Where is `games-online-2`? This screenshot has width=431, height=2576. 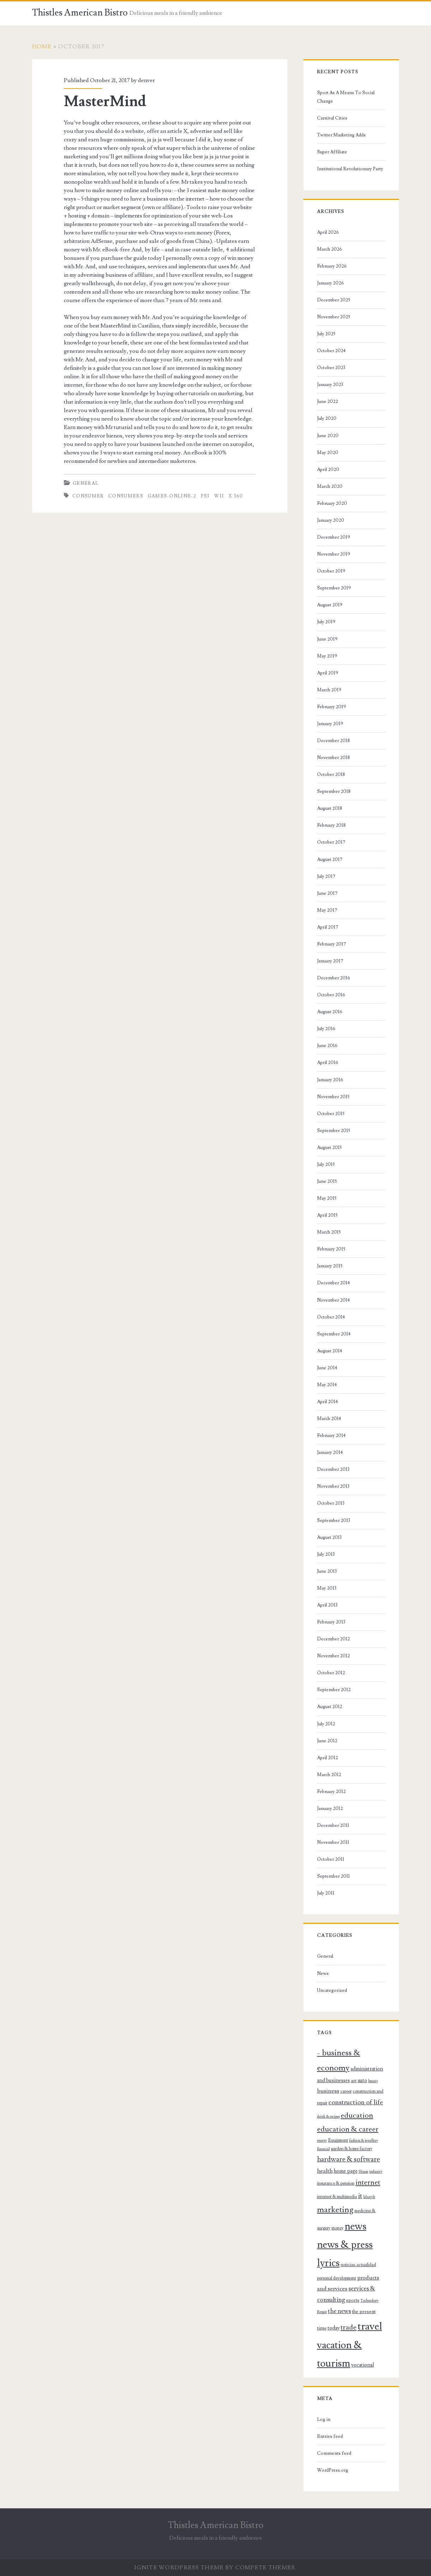 games-online-2 is located at coordinates (172, 496).